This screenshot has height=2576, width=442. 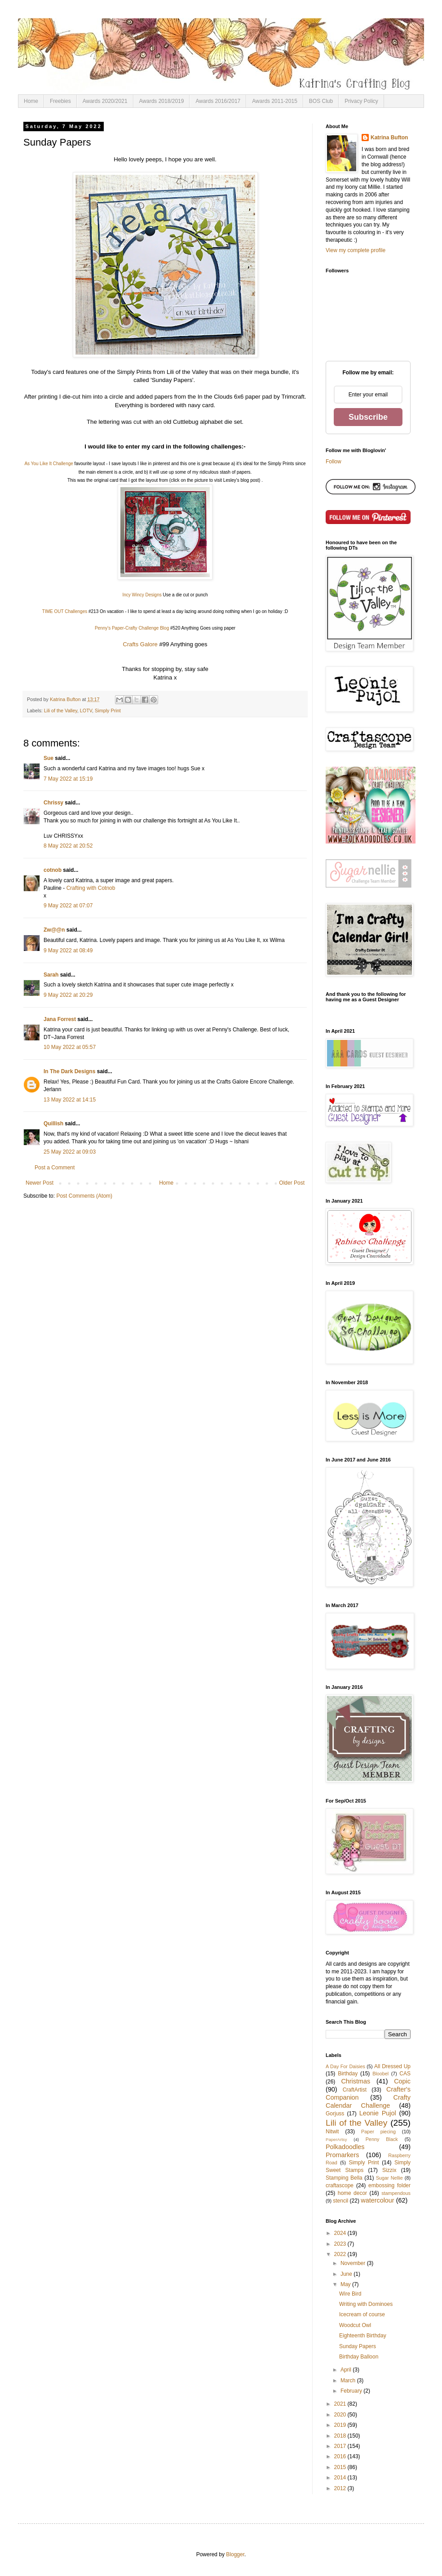 I want to click on Awards 2011-2015, so click(x=274, y=101).